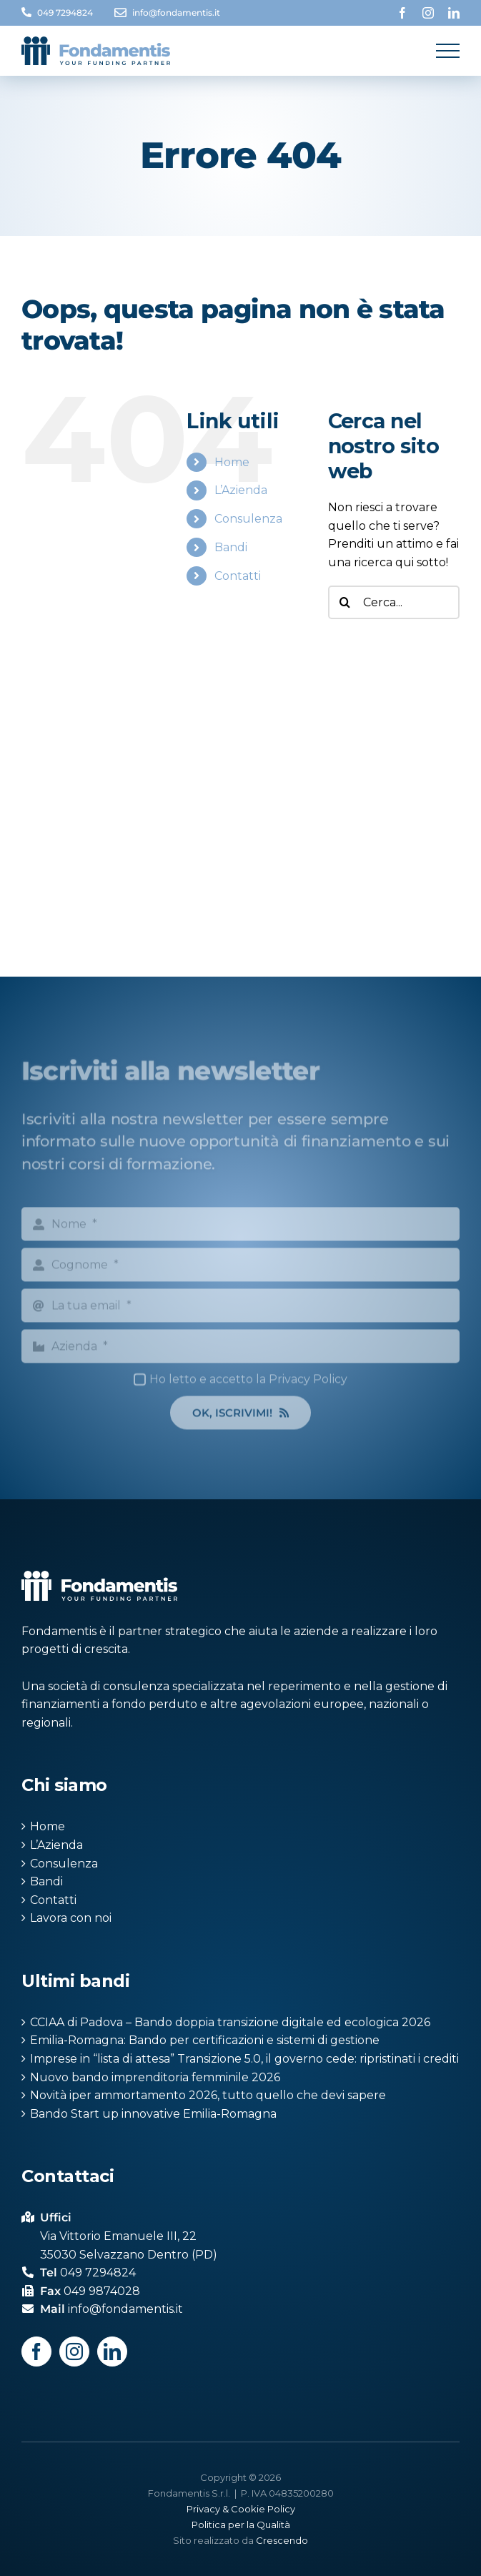 The height and width of the screenshot is (2576, 481). I want to click on Consulenza, so click(248, 518).